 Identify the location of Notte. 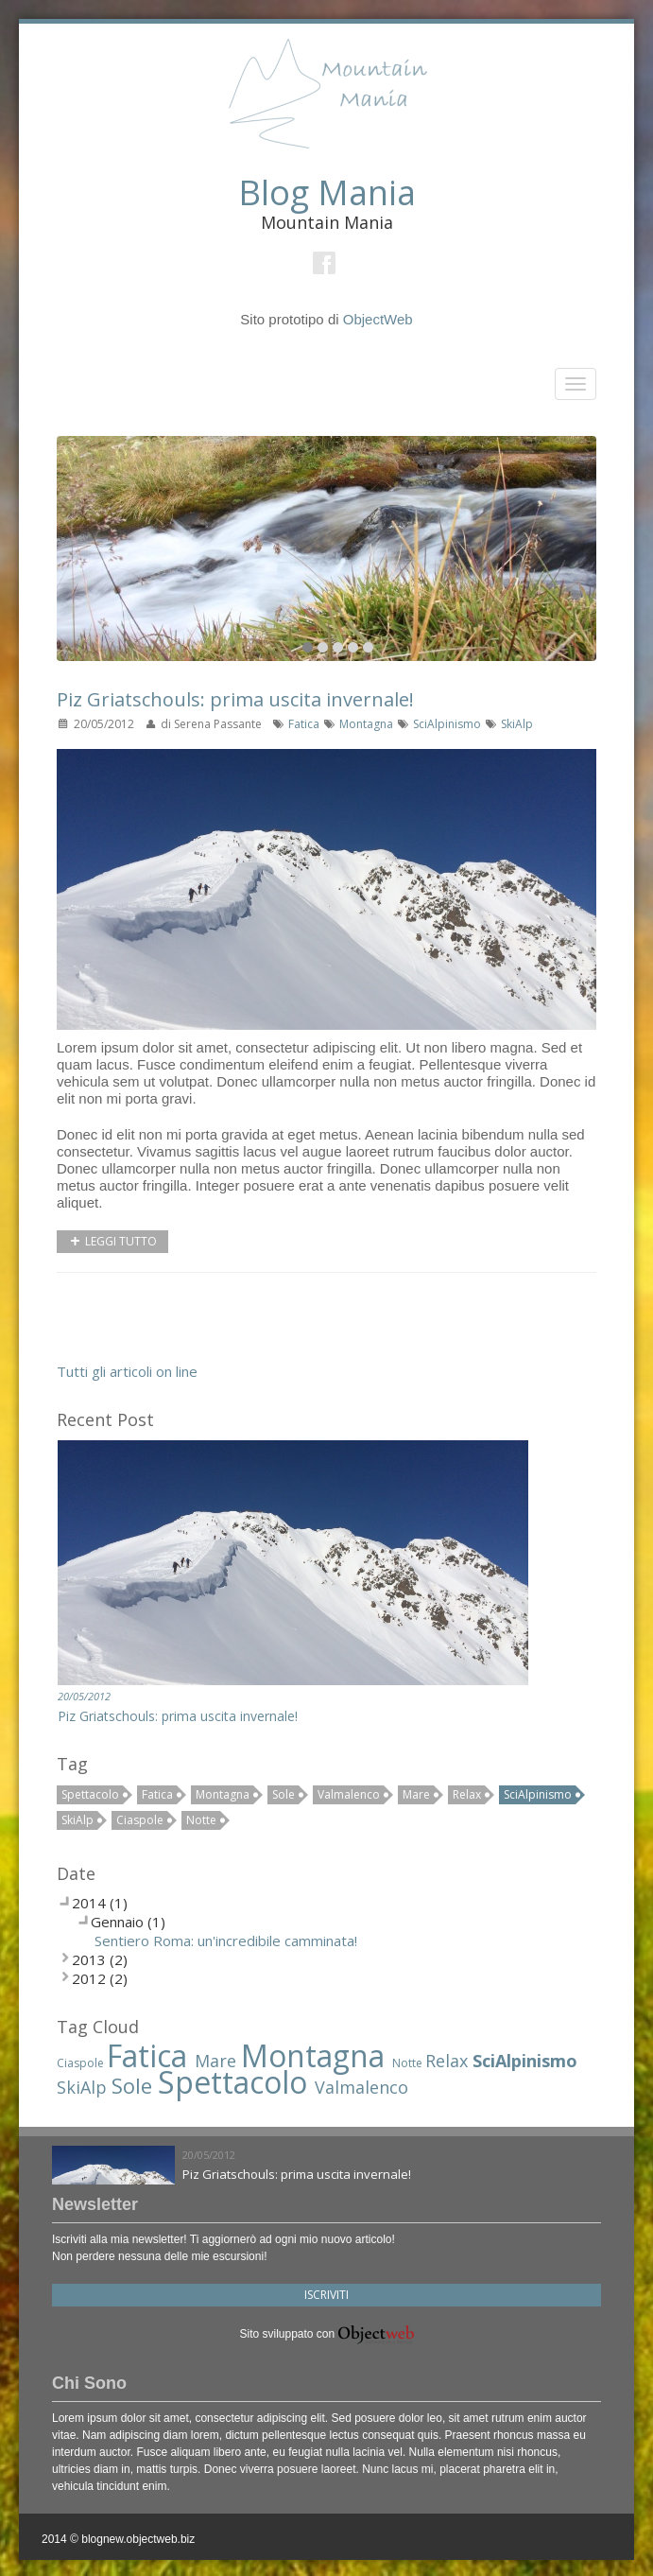
(201, 1820).